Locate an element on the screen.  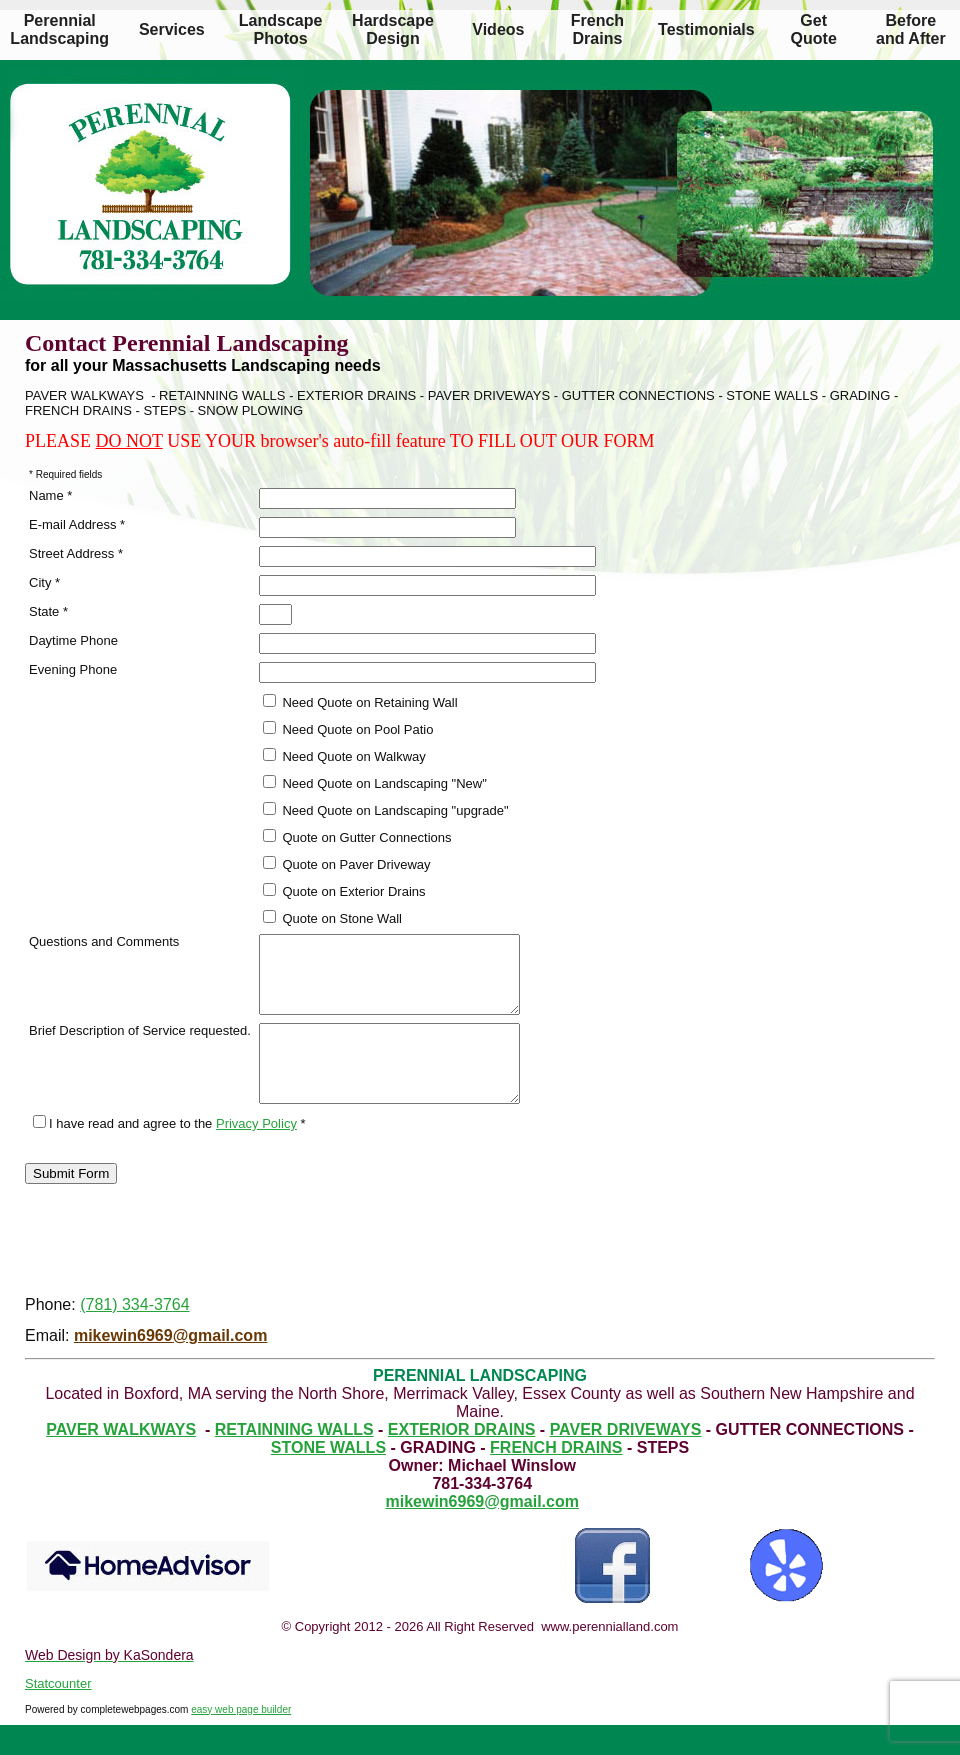
Name * is located at coordinates (50, 495).